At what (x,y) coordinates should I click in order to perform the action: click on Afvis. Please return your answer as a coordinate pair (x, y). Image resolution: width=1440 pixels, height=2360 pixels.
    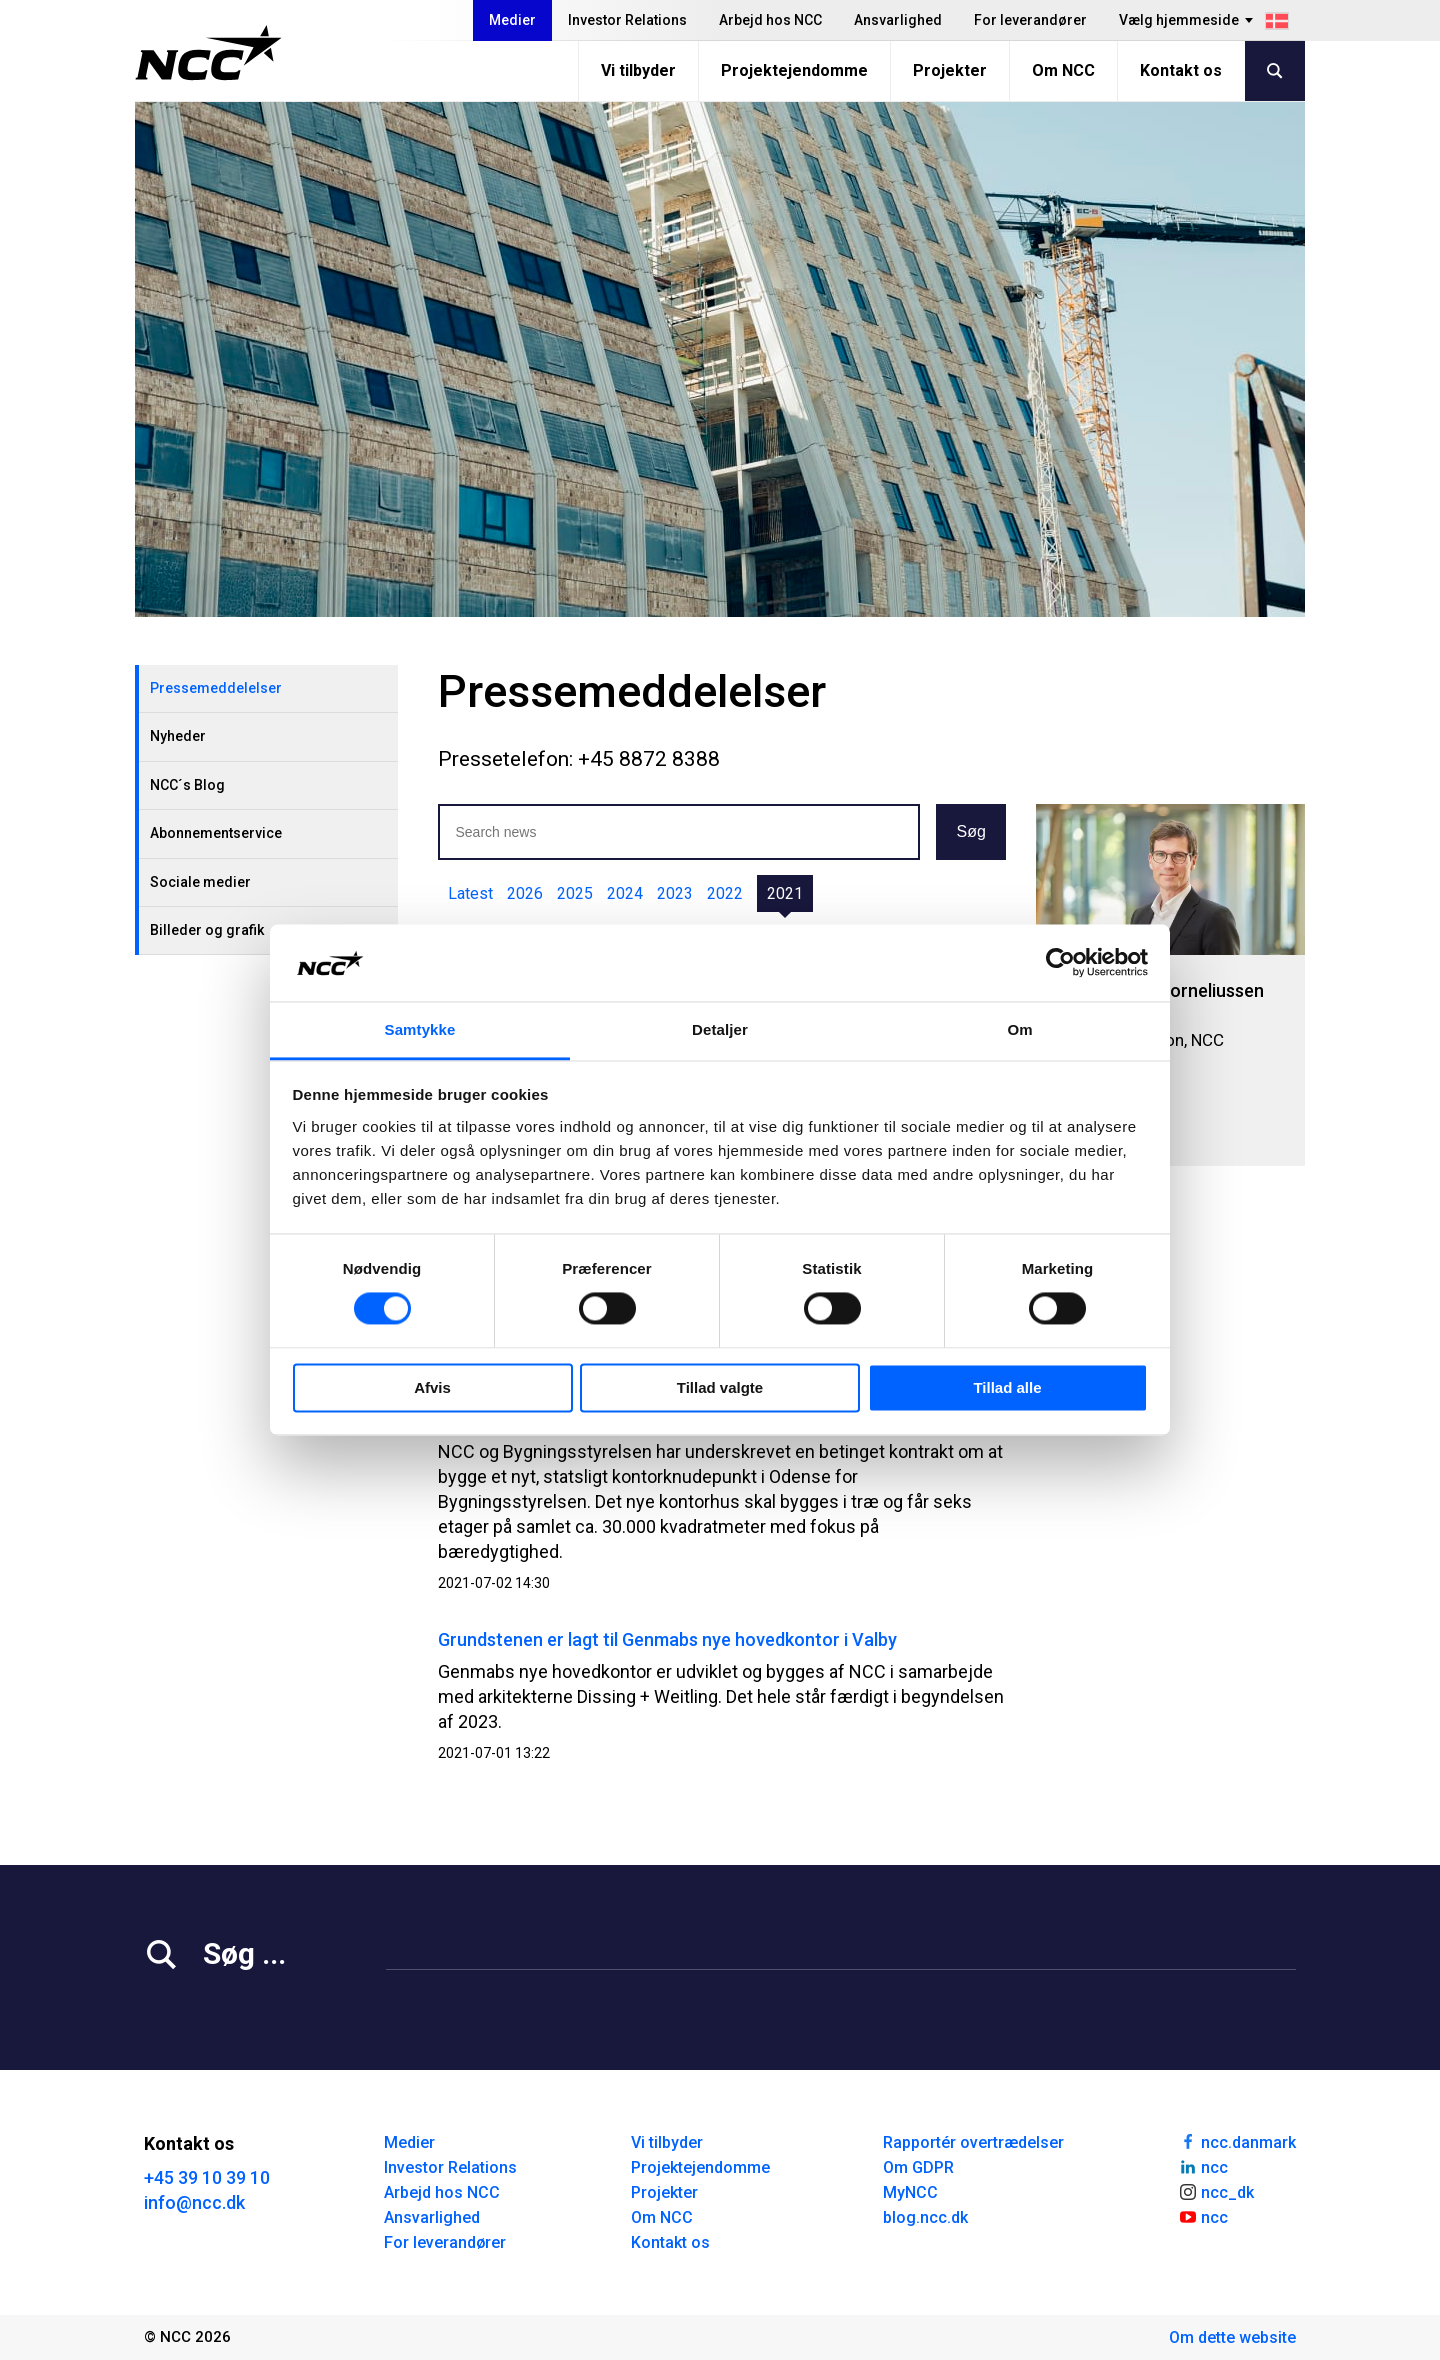
    Looking at the image, I should click on (432, 1387).